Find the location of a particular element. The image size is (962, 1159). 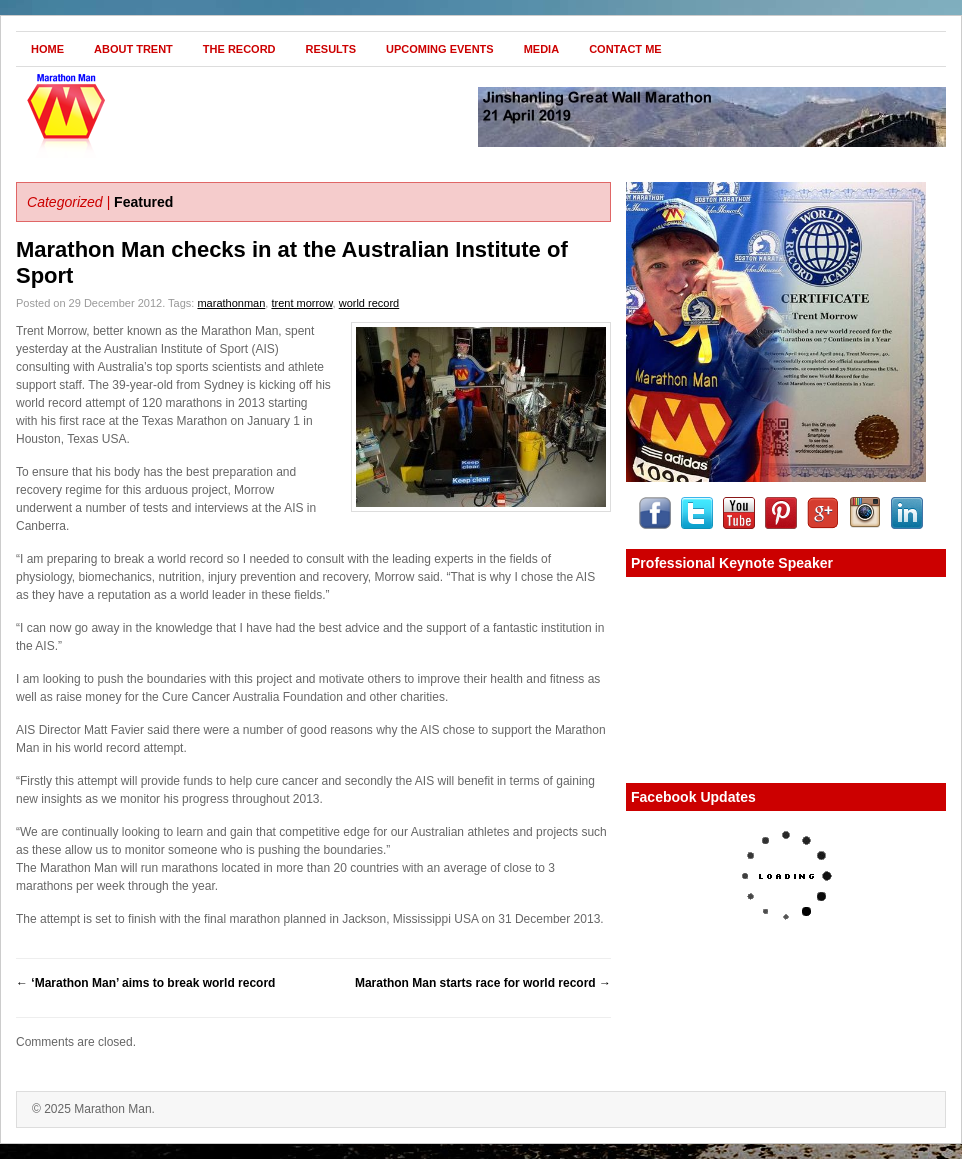

trent morrow is located at coordinates (301, 303).